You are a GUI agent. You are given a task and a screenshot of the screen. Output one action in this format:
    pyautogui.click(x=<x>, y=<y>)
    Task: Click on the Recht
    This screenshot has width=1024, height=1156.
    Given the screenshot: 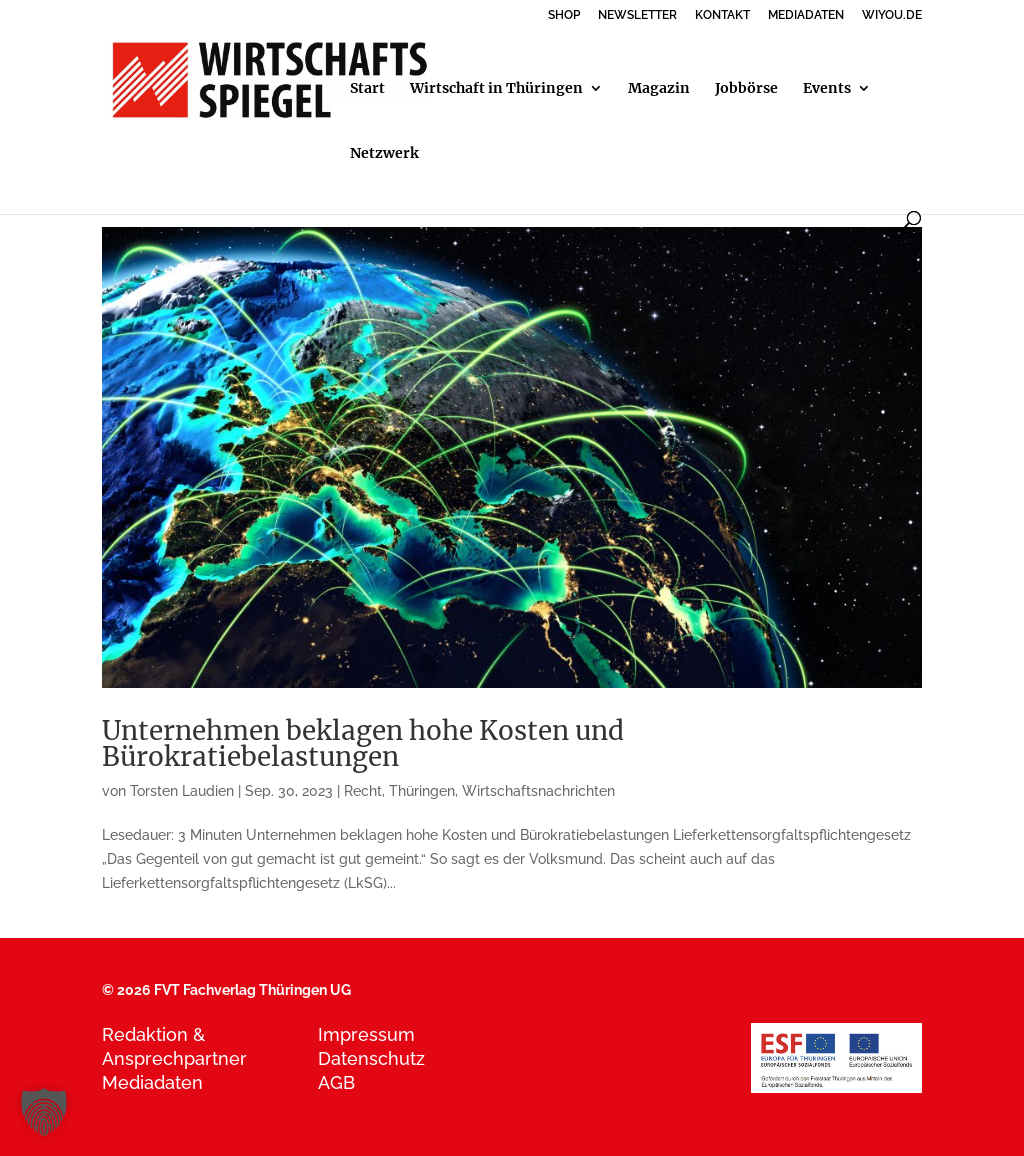 What is the action you would take?
    pyautogui.click(x=363, y=791)
    